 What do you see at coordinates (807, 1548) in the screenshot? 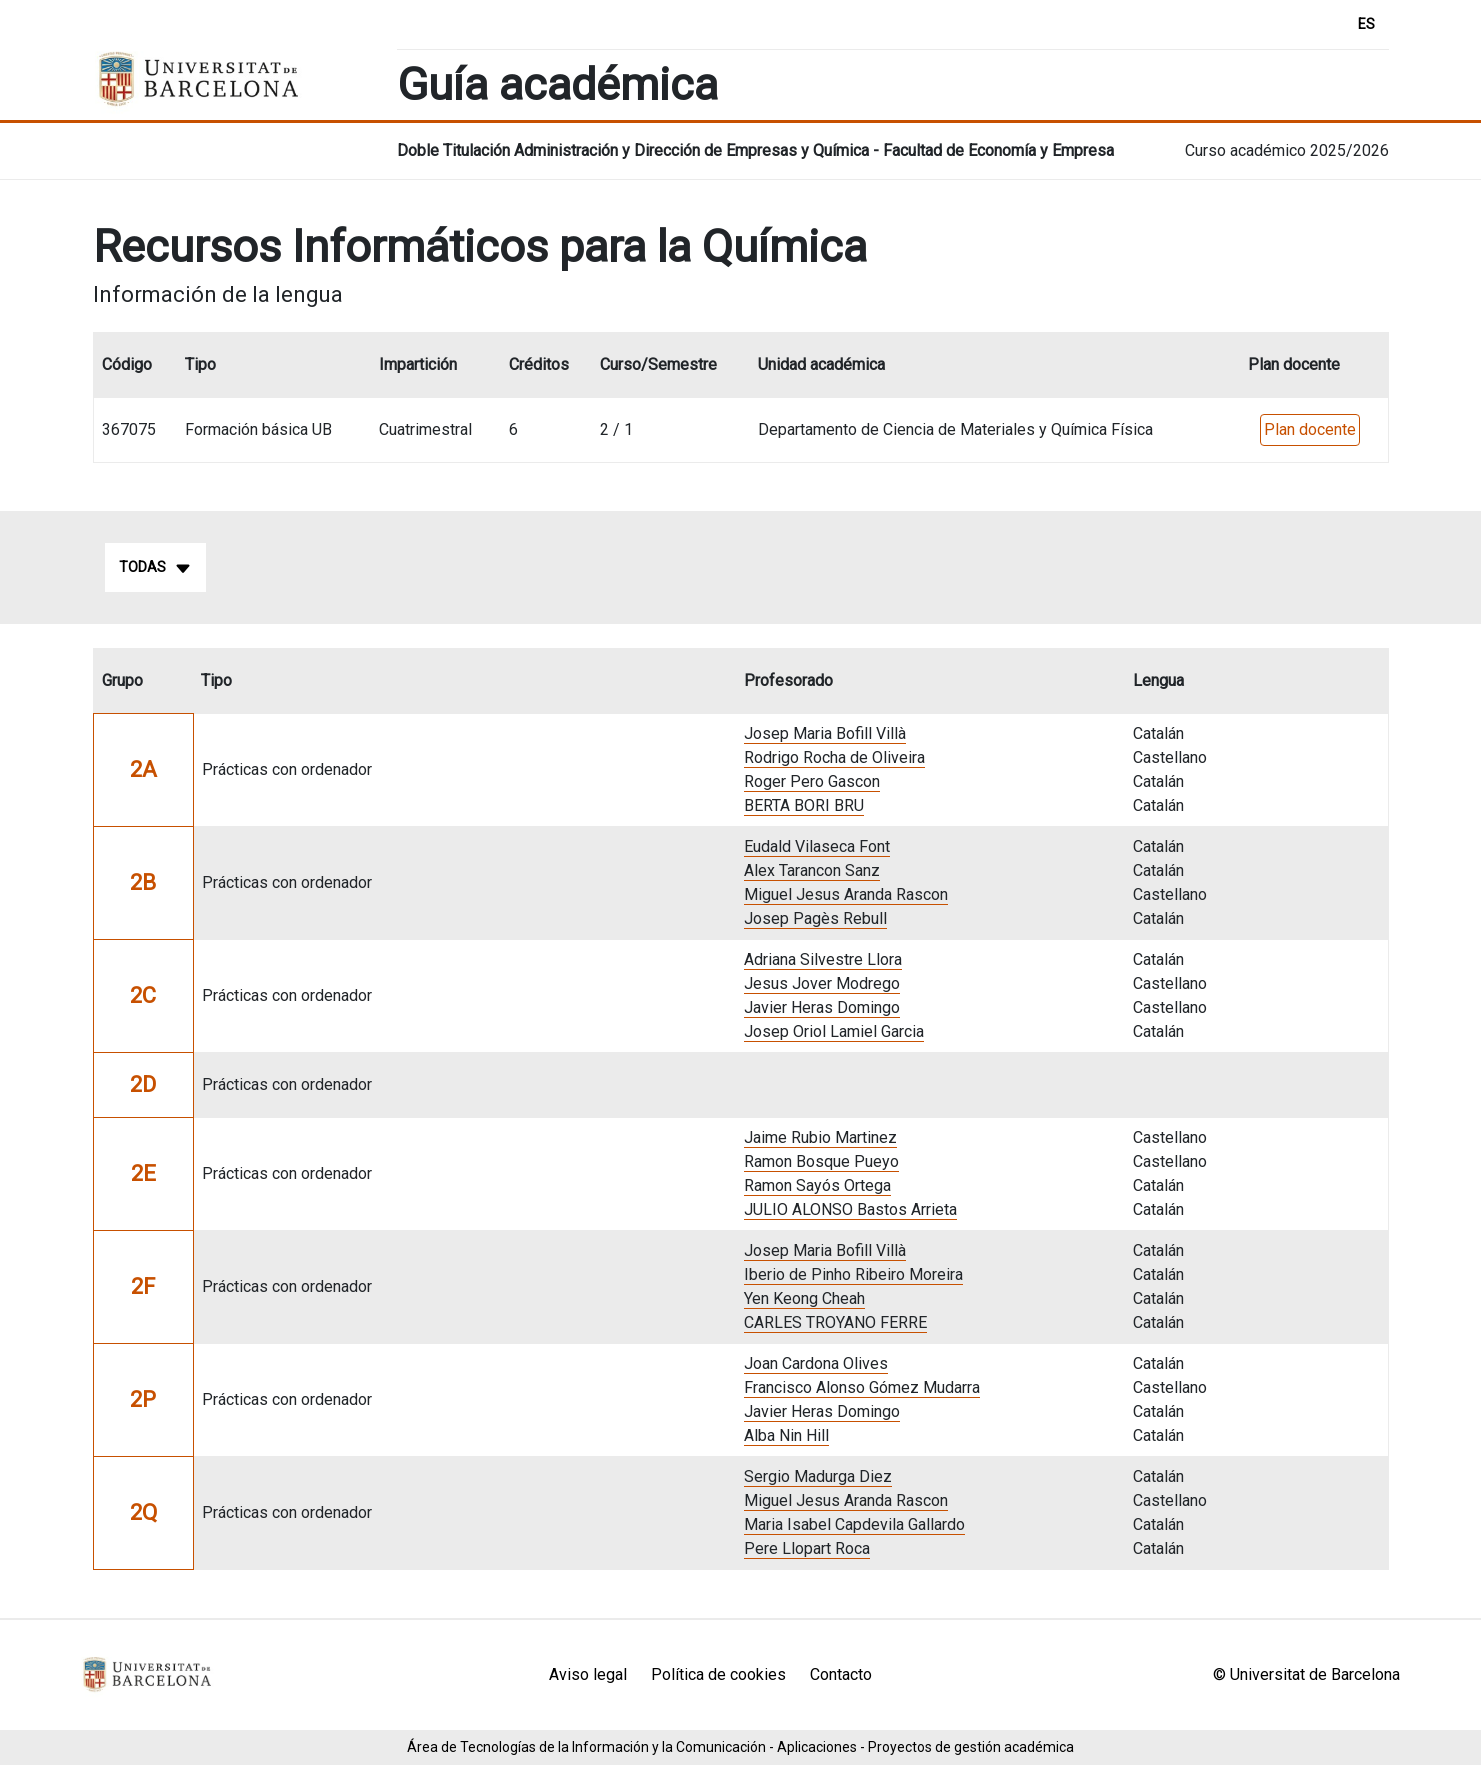
I see `Pere Llopart Roca` at bounding box center [807, 1548].